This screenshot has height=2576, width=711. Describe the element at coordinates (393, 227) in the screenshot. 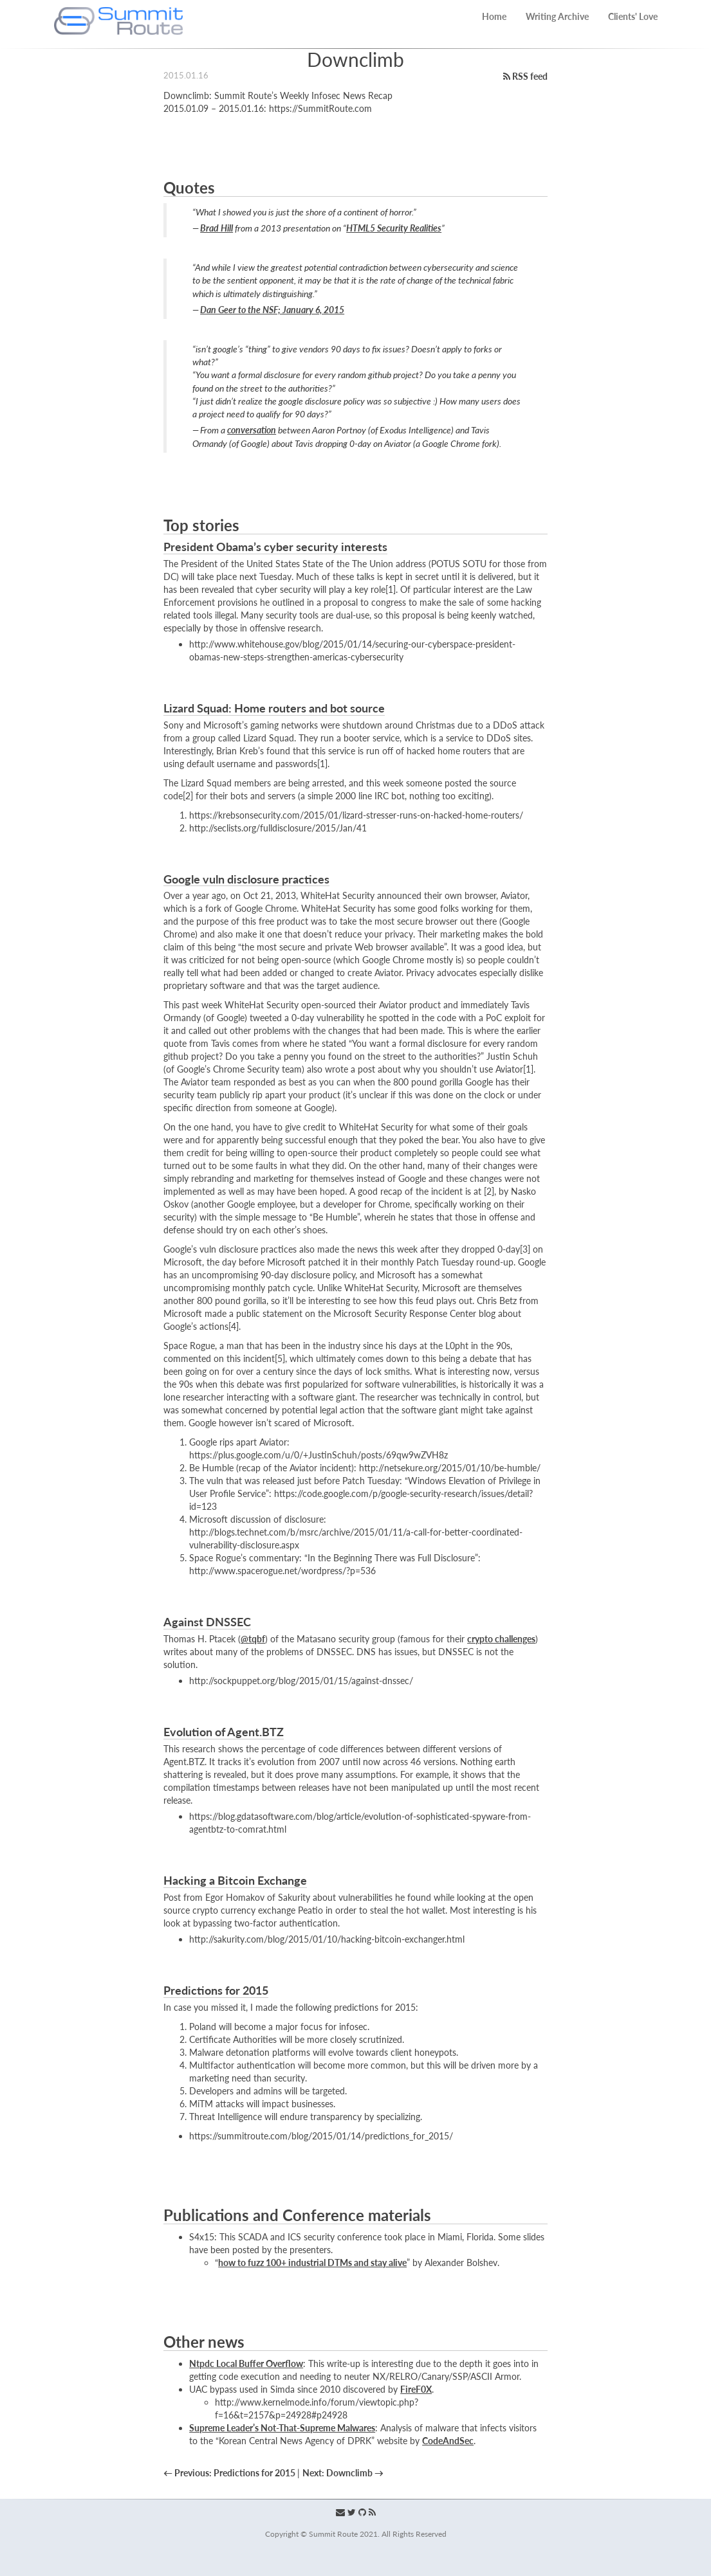

I see `HTML5 Security Realities` at that location.